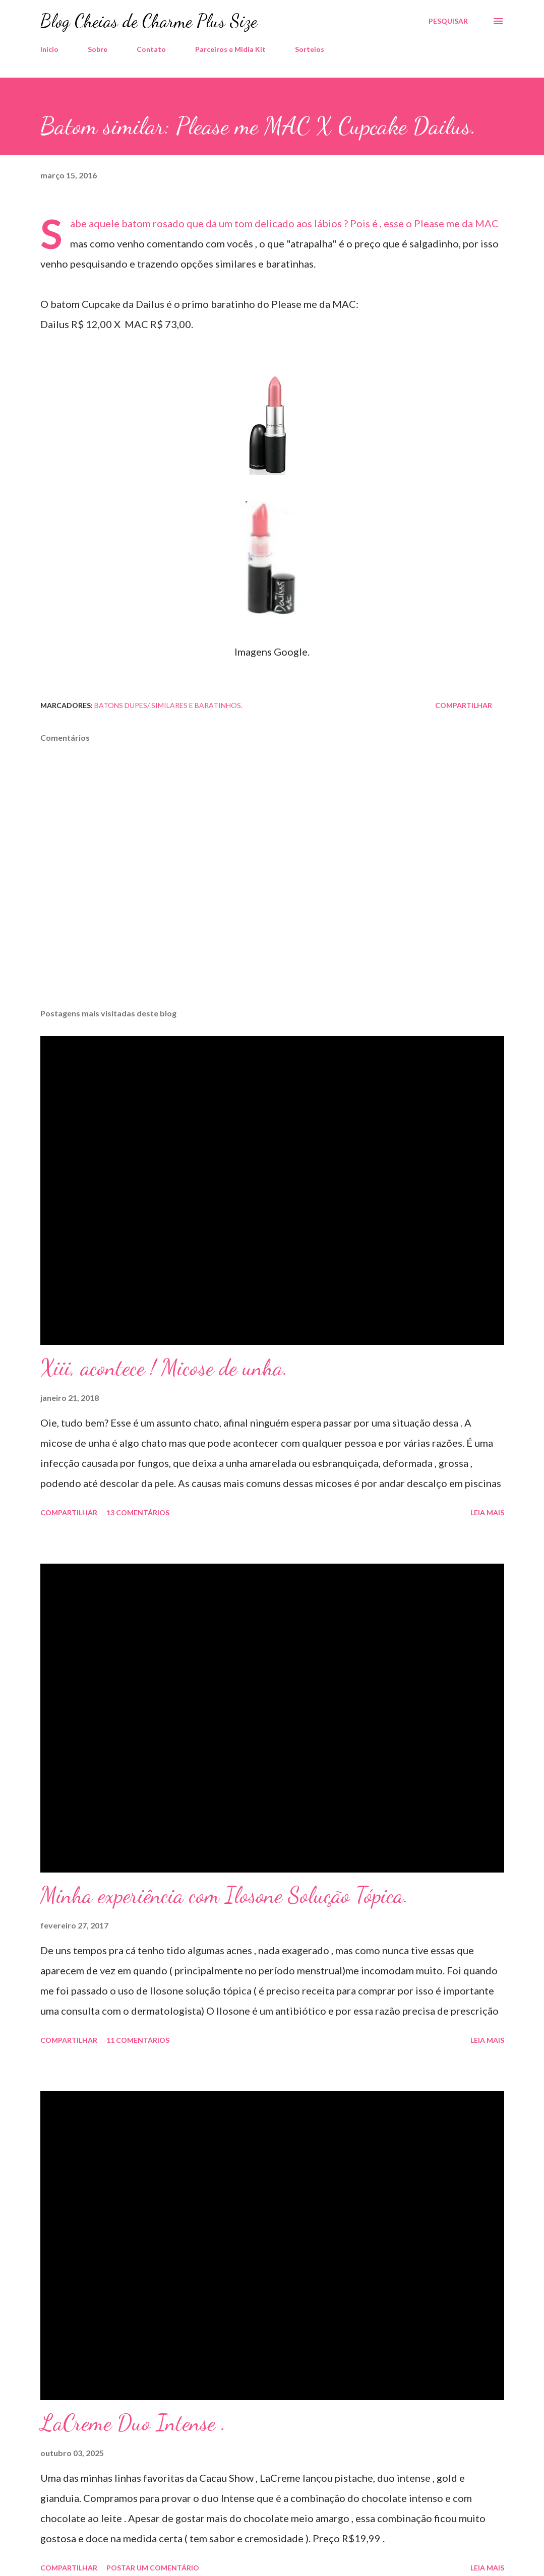  What do you see at coordinates (148, 21) in the screenshot?
I see `Blog Cheias de Charme Plus Size` at bounding box center [148, 21].